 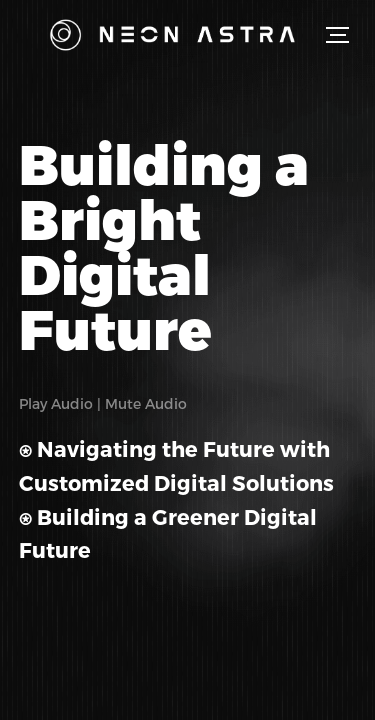 I want to click on Play Audio, so click(x=56, y=403).